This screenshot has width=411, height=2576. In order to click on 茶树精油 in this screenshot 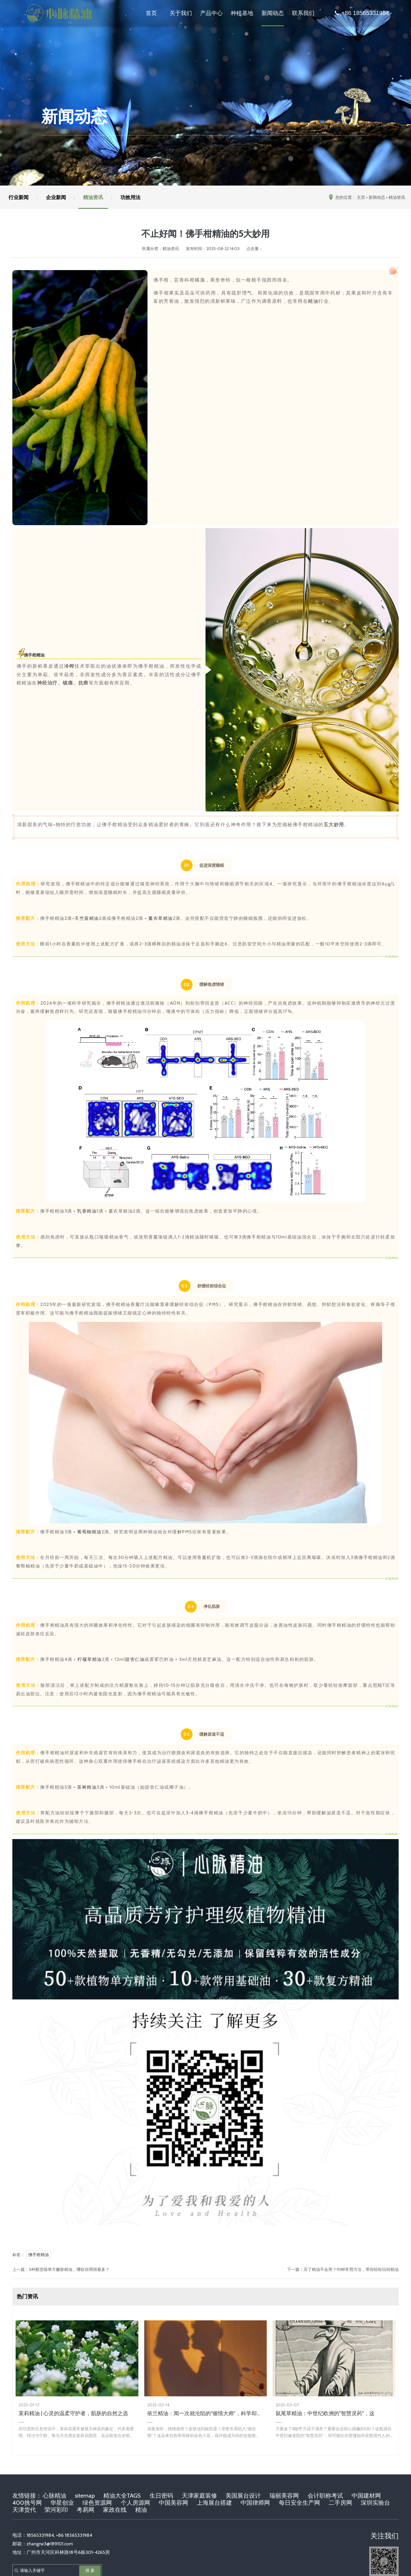, I will do `click(87, 1787)`.